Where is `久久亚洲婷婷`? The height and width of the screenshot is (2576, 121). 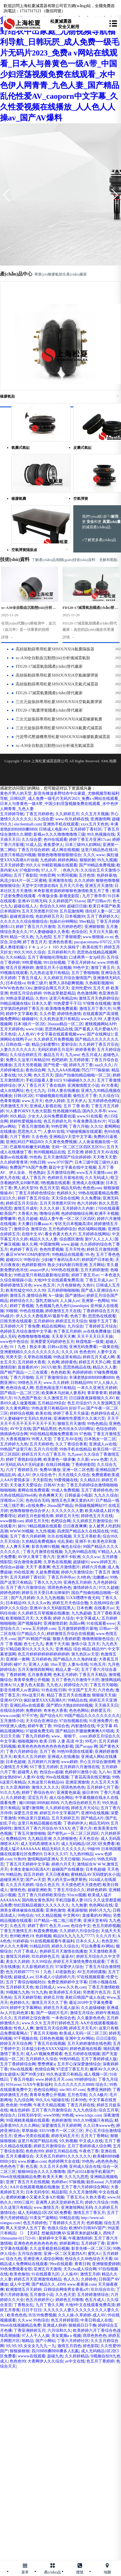 久久亚洲婷婷 is located at coordinates (18, 1787).